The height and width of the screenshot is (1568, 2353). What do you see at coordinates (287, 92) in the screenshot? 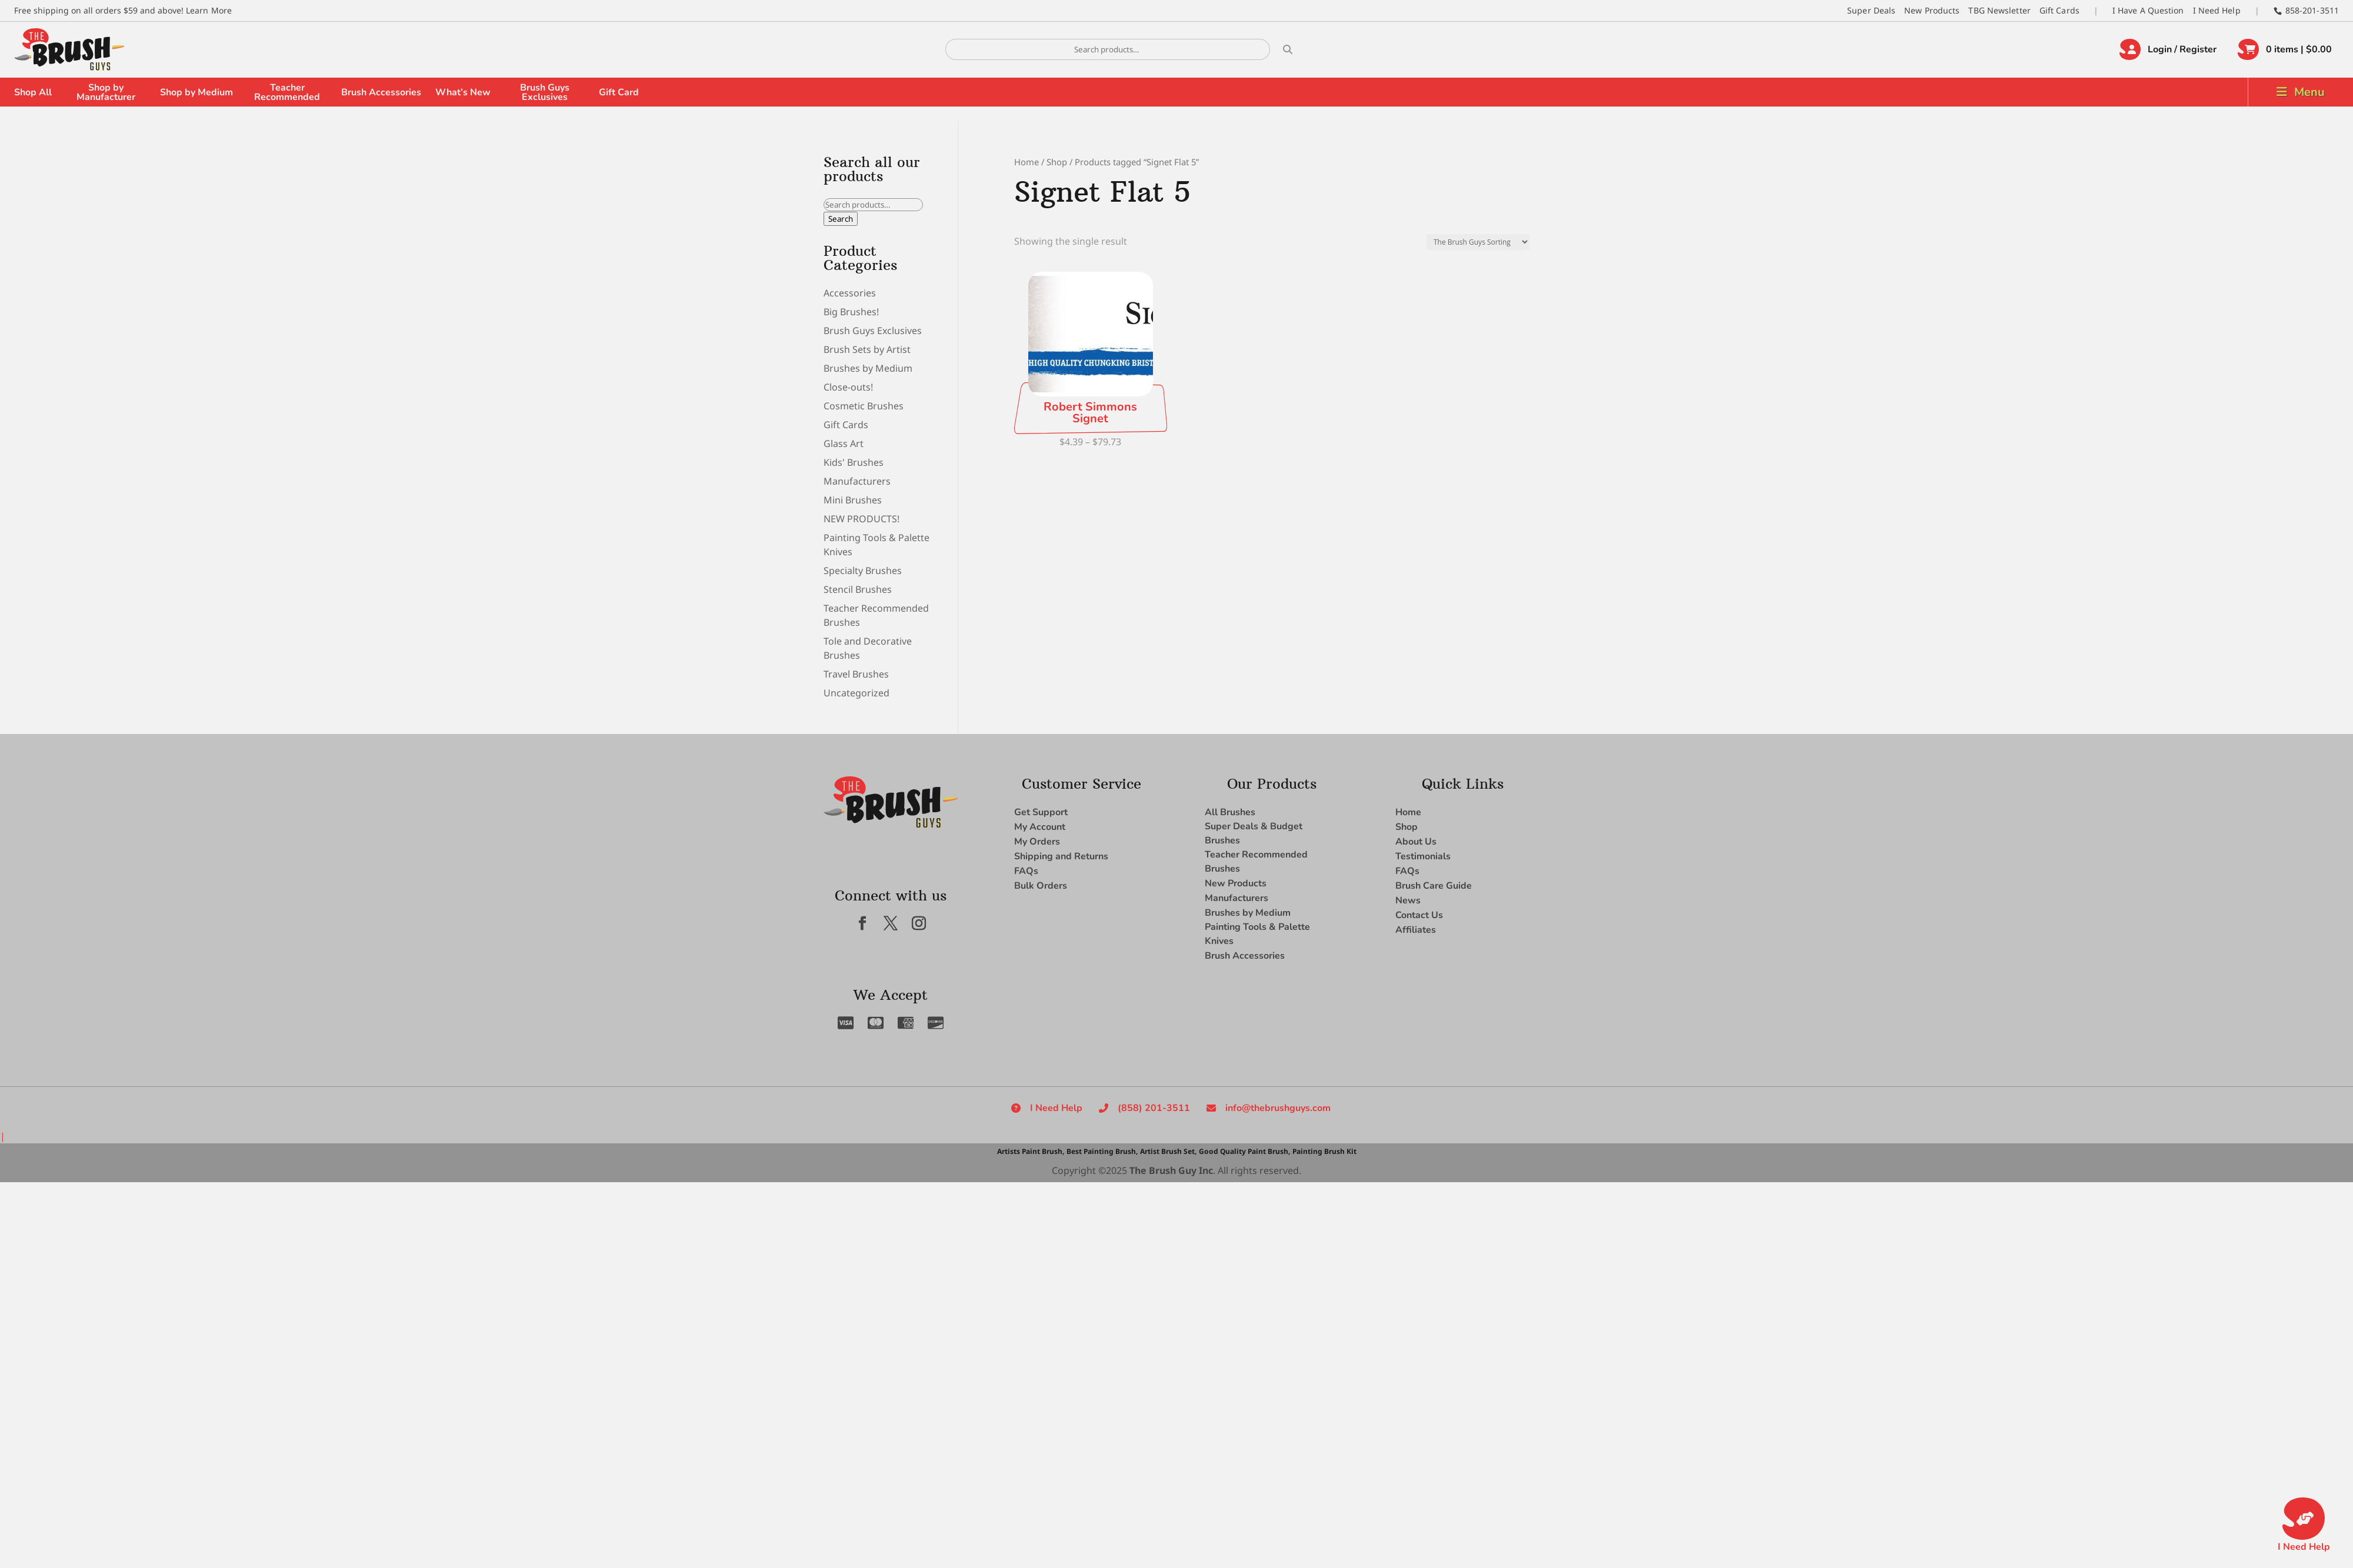
I see `Teacher Recommended` at bounding box center [287, 92].